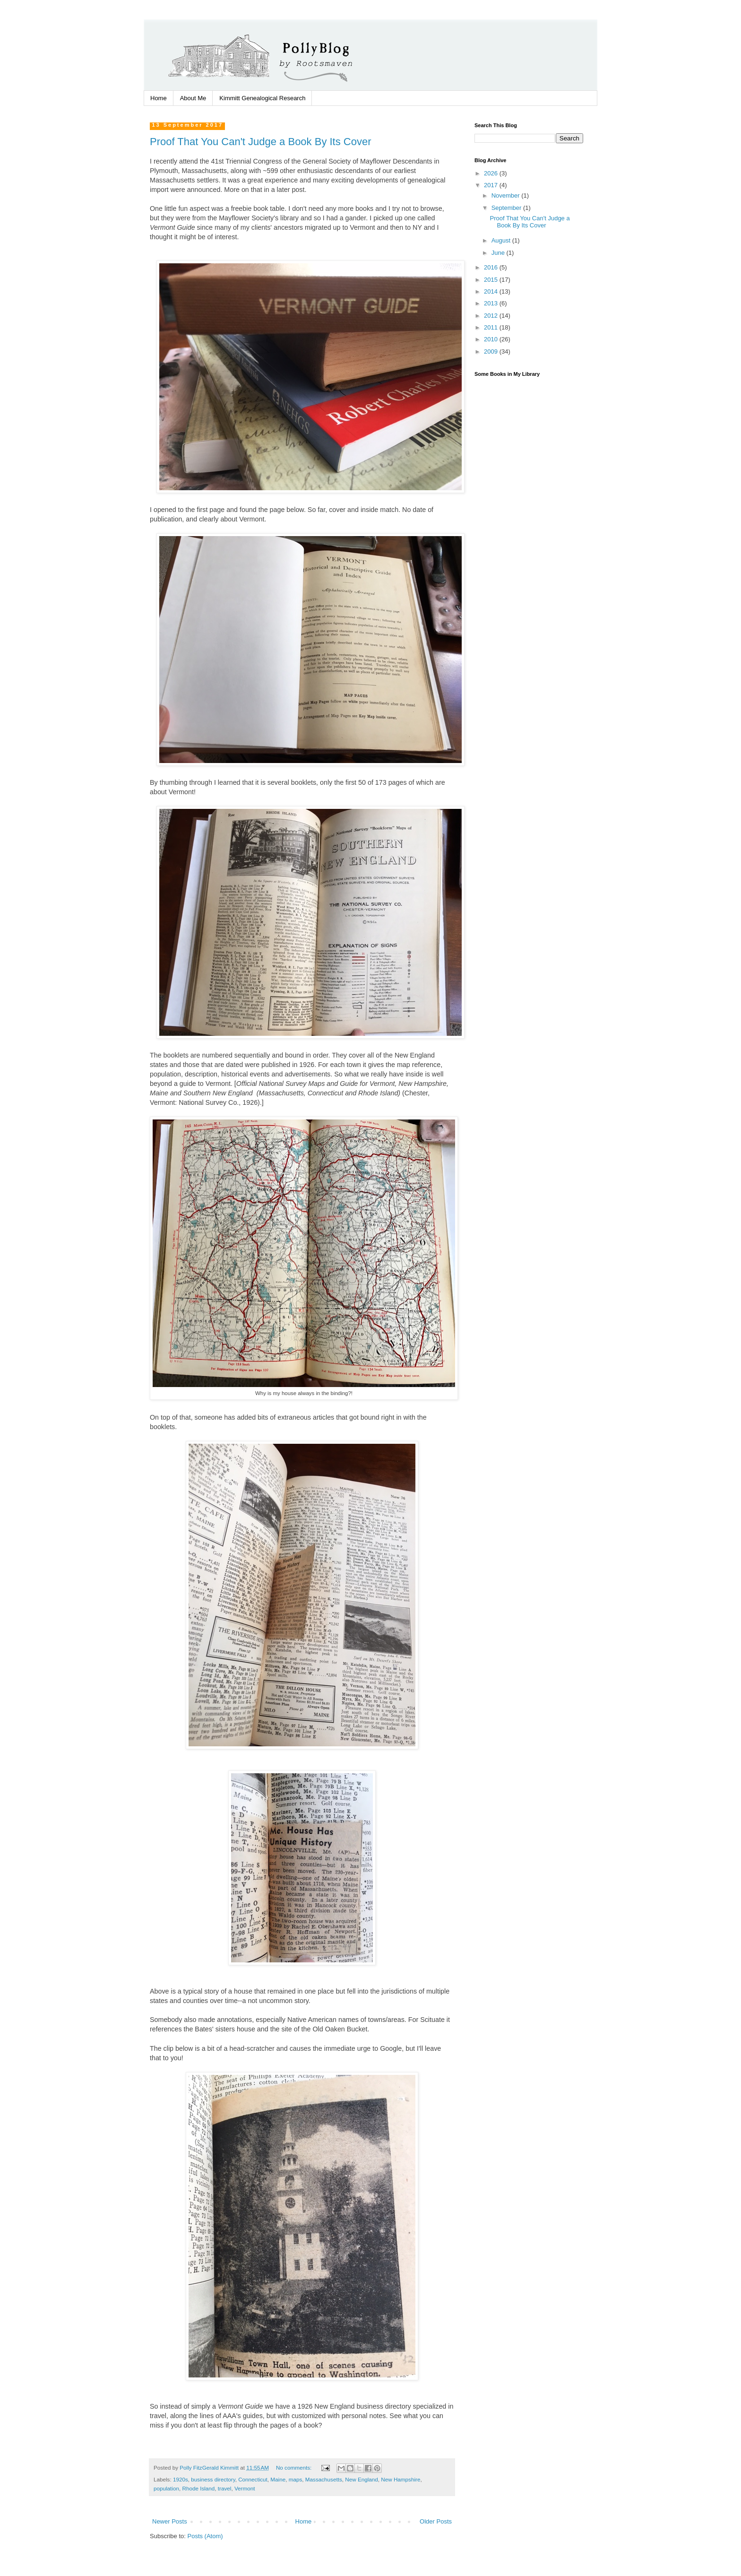 This screenshot has height=2576, width=741. Describe the element at coordinates (492, 303) in the screenshot. I see `2013` at that location.